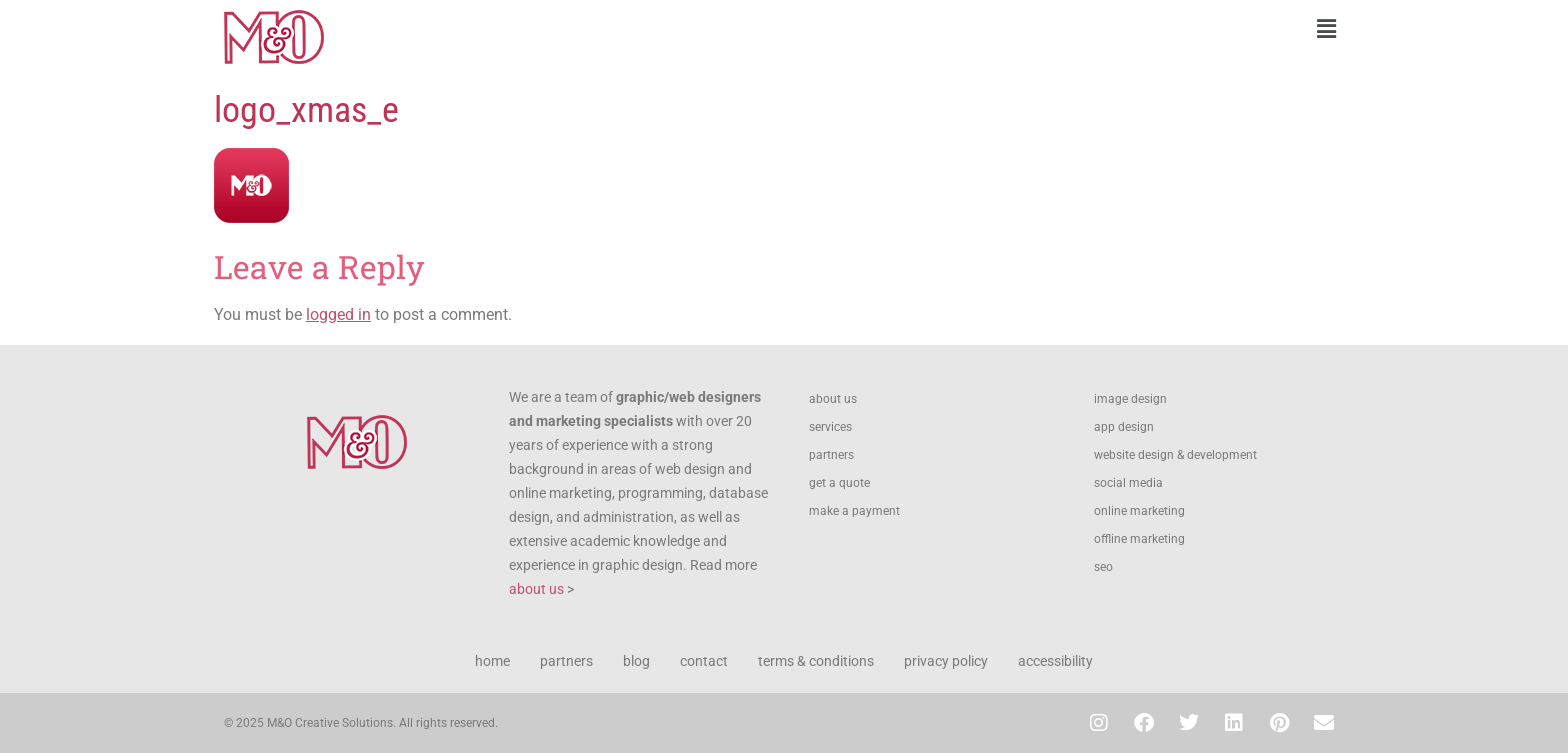 This screenshot has height=753, width=1568. Describe the element at coordinates (1175, 455) in the screenshot. I see `website design & development` at that location.